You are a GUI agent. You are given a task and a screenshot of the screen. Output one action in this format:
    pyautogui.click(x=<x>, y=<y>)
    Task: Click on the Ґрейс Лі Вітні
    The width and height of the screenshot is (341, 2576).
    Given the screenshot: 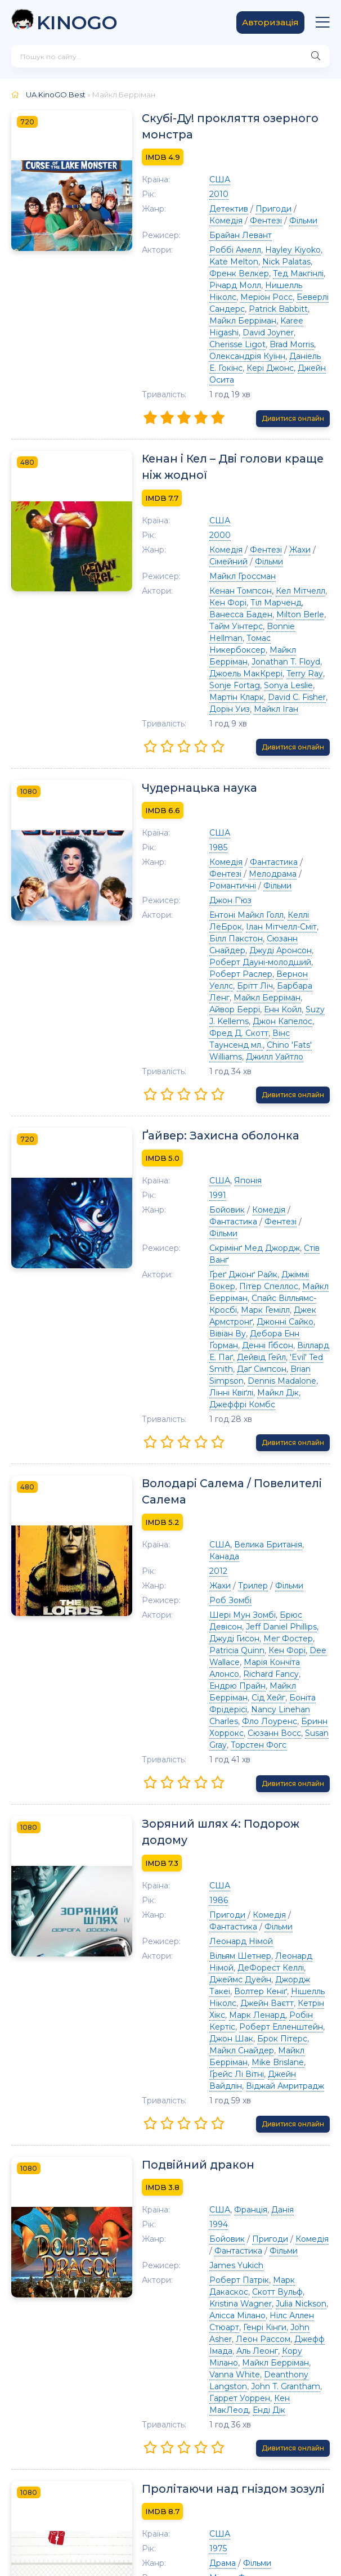 What is the action you would take?
    pyautogui.click(x=213, y=1849)
    